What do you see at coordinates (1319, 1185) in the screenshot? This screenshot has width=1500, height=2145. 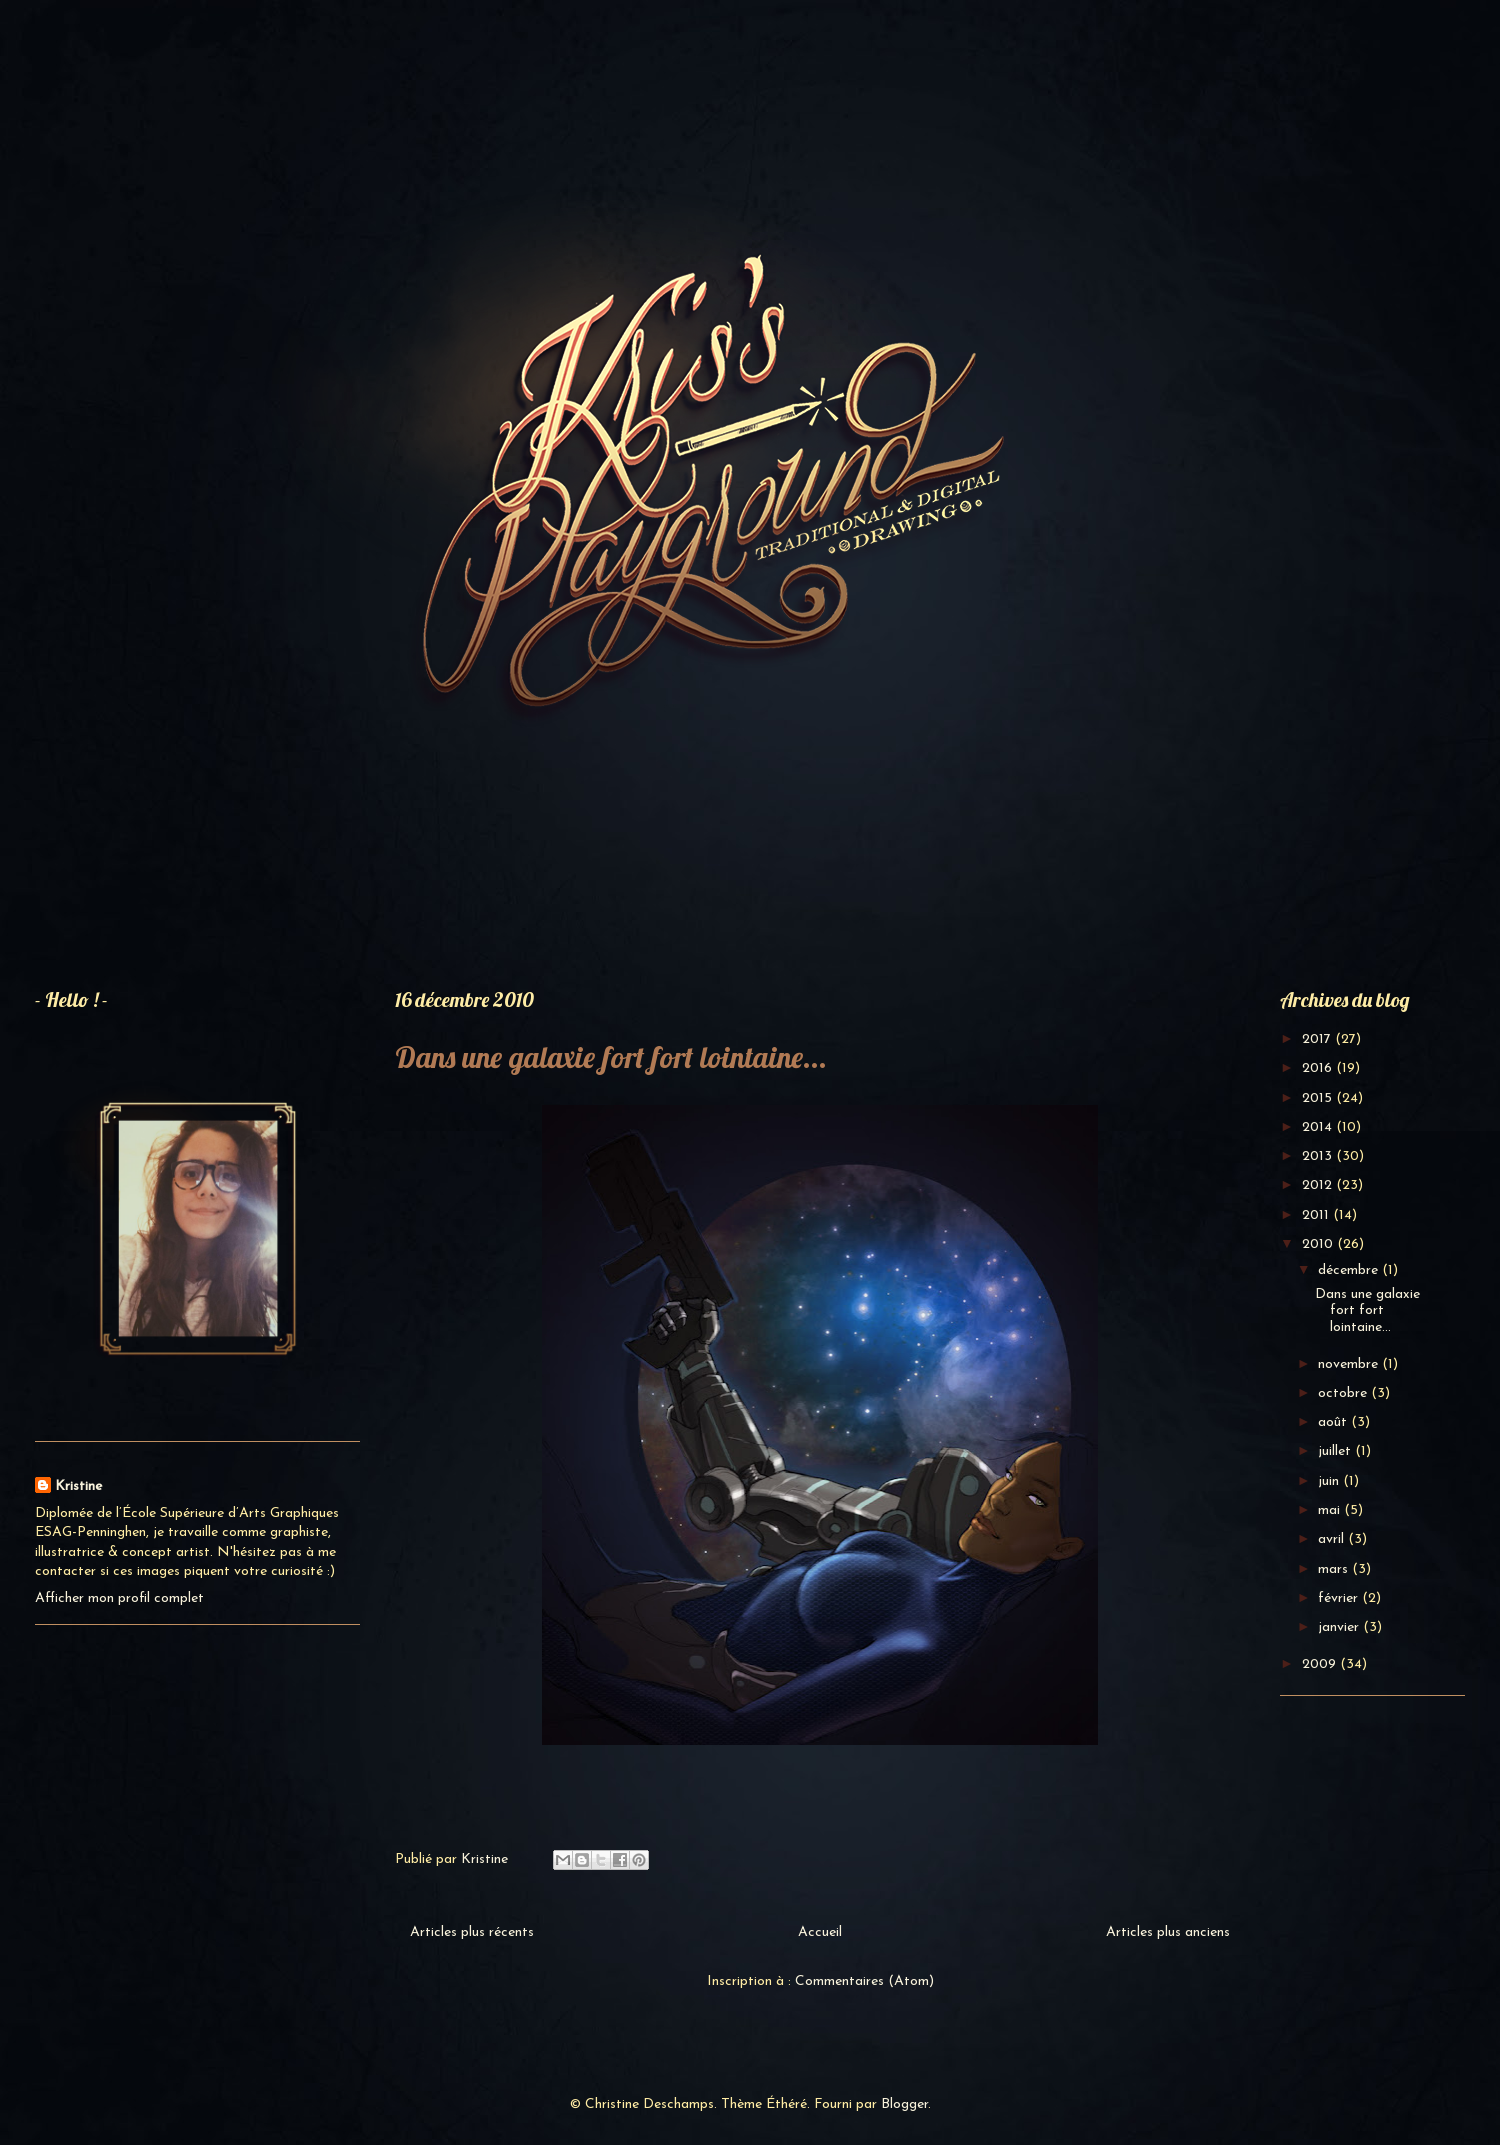 I see `2012` at bounding box center [1319, 1185].